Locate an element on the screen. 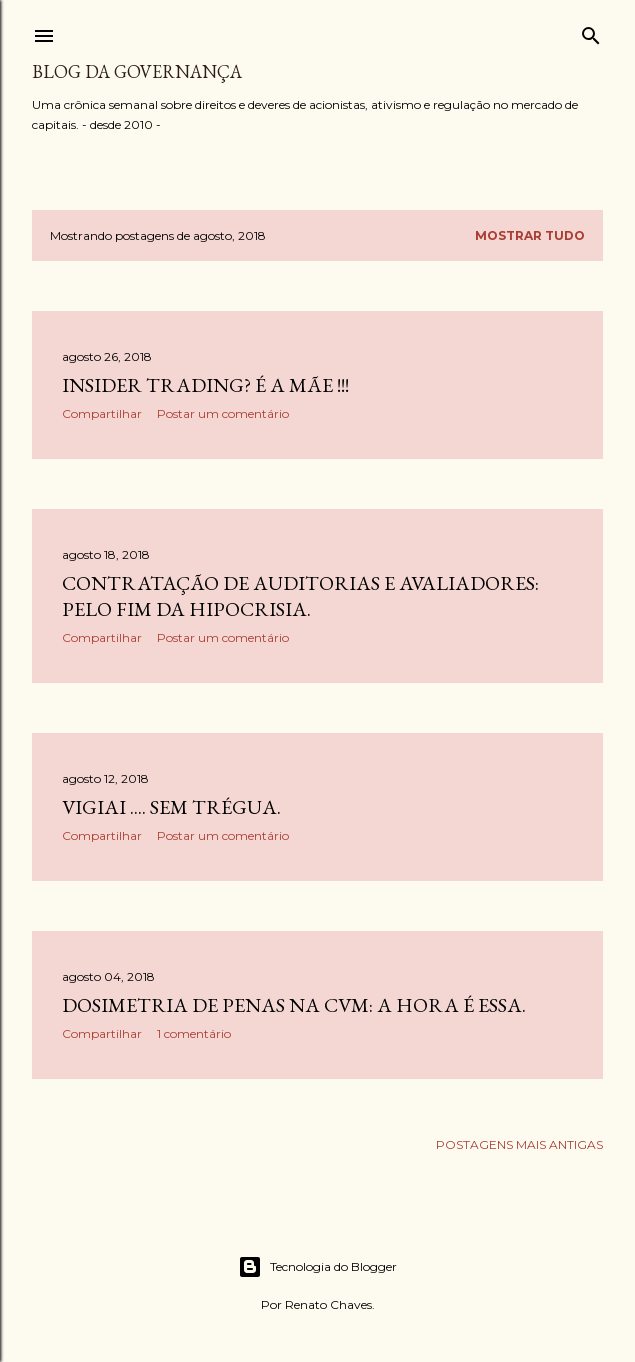  Compartilhar [button] is located at coordinates (102, 413).